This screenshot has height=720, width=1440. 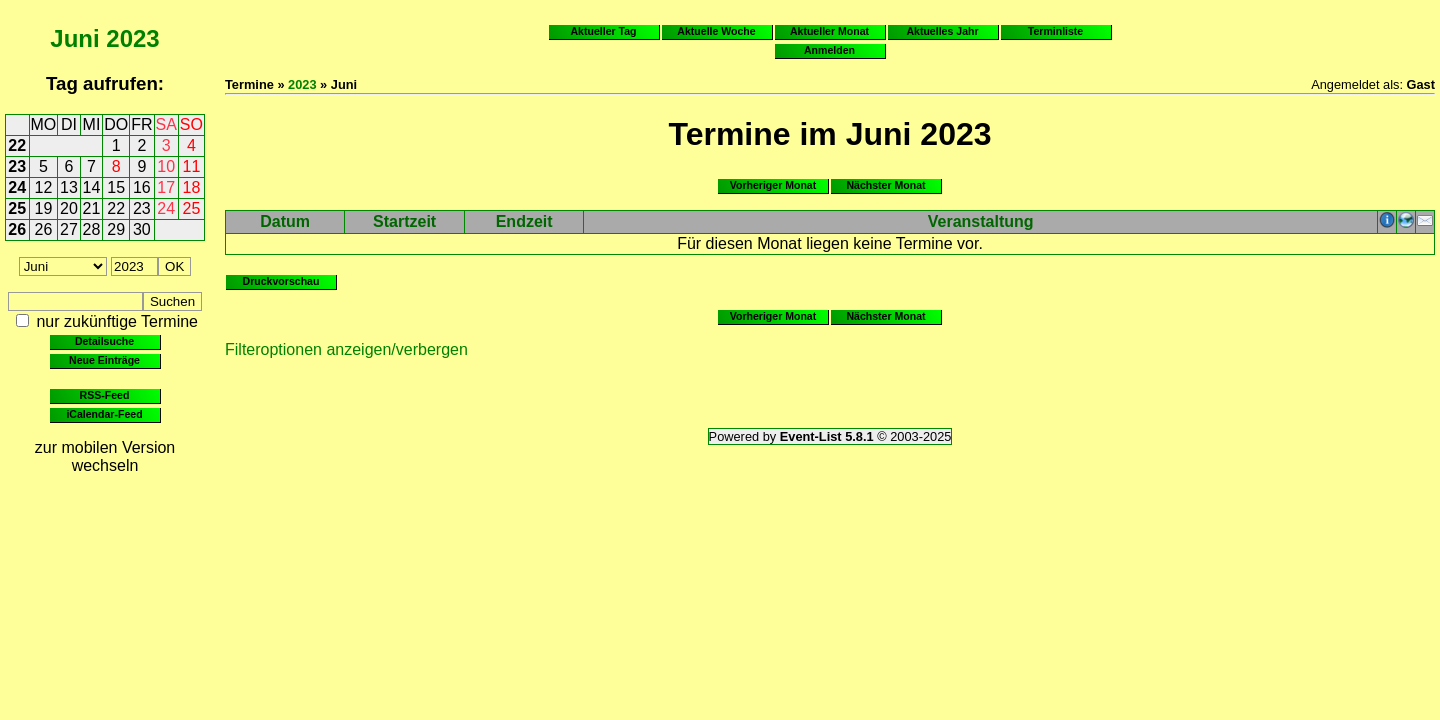 I want to click on Aktuelle Woche, so click(x=716, y=31).